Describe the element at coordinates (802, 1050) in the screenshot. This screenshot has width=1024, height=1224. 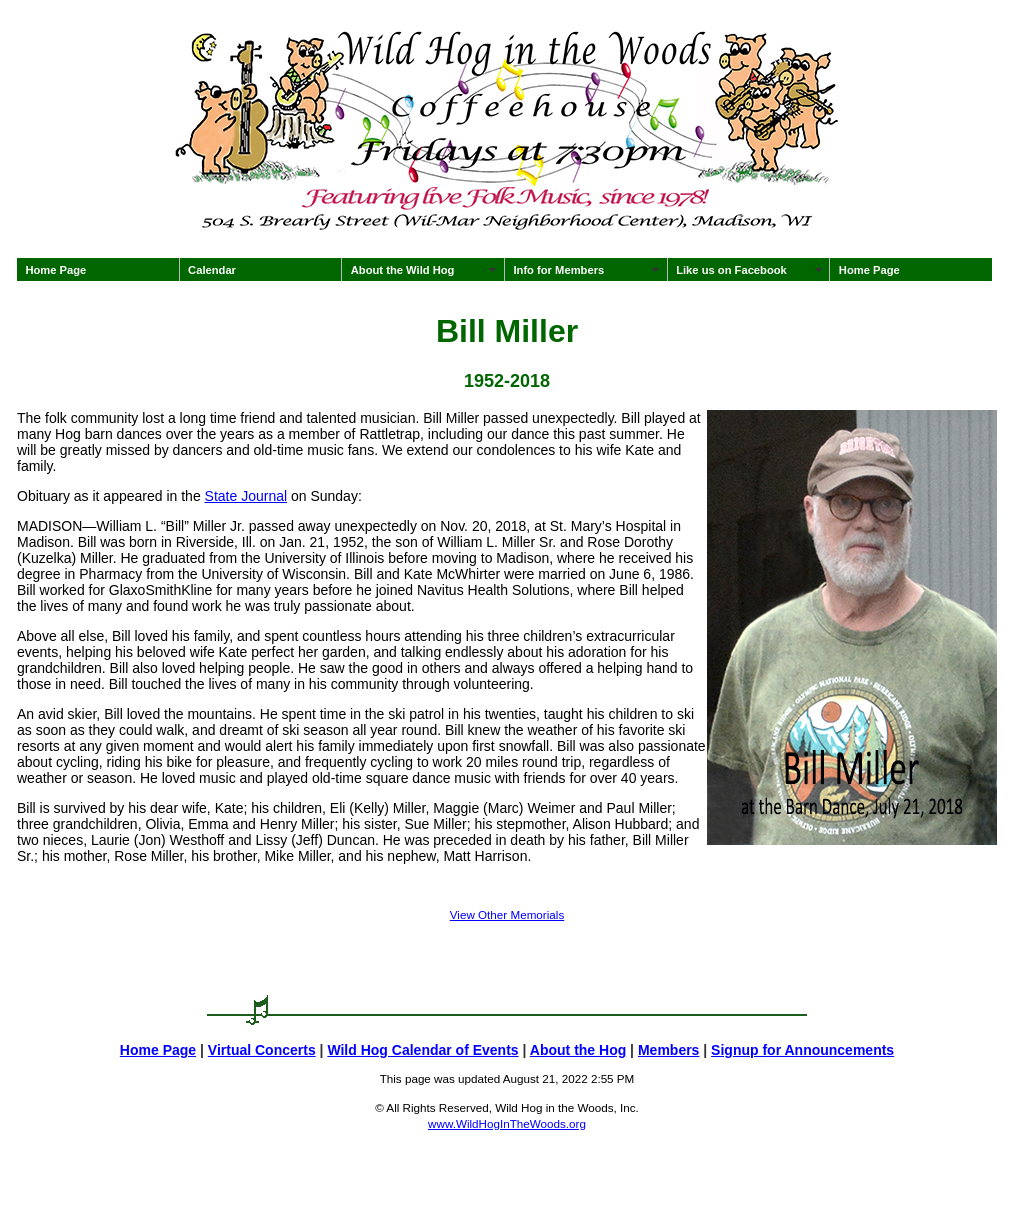
I see `Signup for Announcements` at that location.